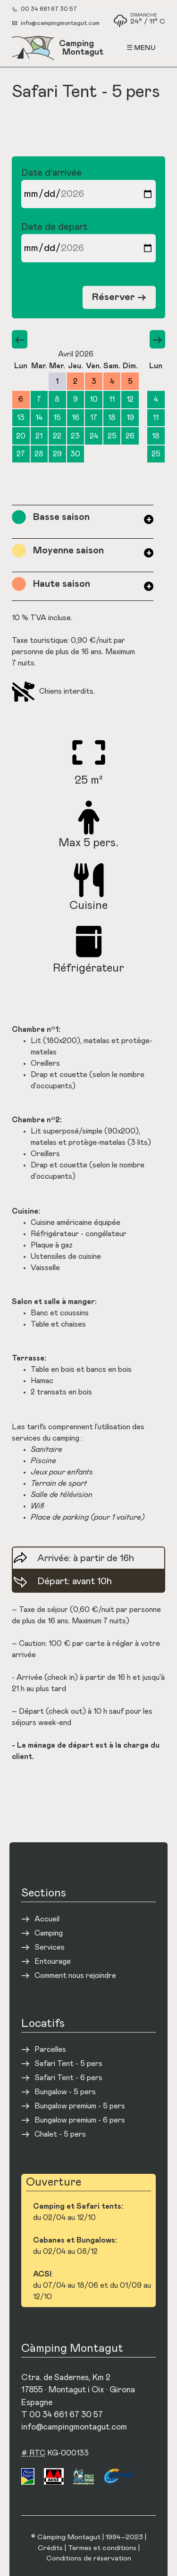 This screenshot has width=177, height=2576. Describe the element at coordinates (88, 188) in the screenshot. I see `Date d’arrivée` at that location.